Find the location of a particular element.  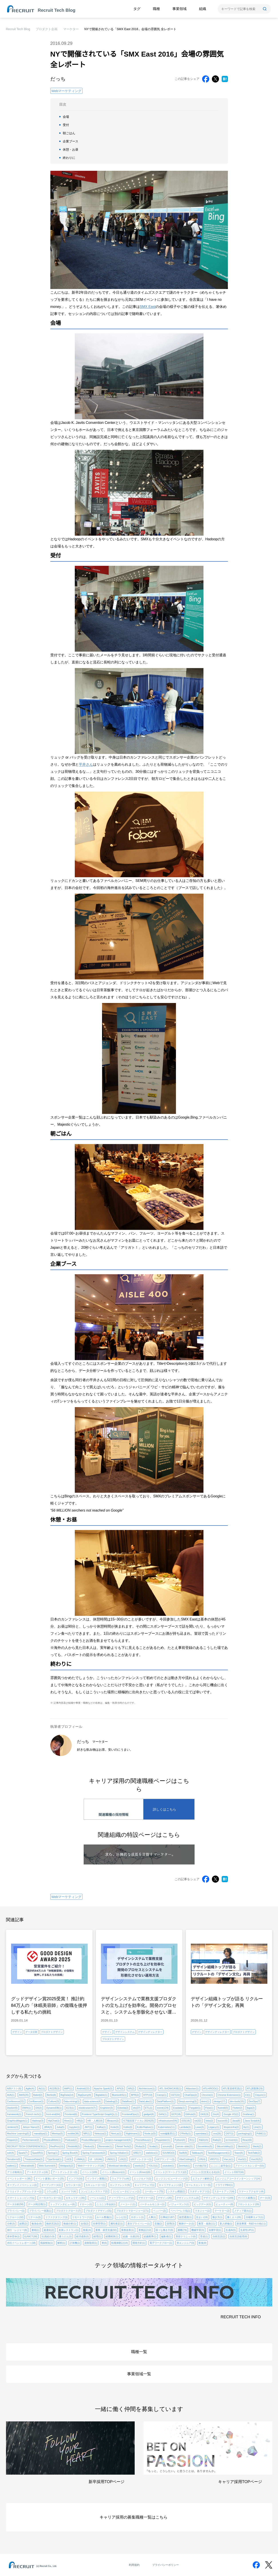

カンファレンス(5) is located at coordinates (120, 2185).